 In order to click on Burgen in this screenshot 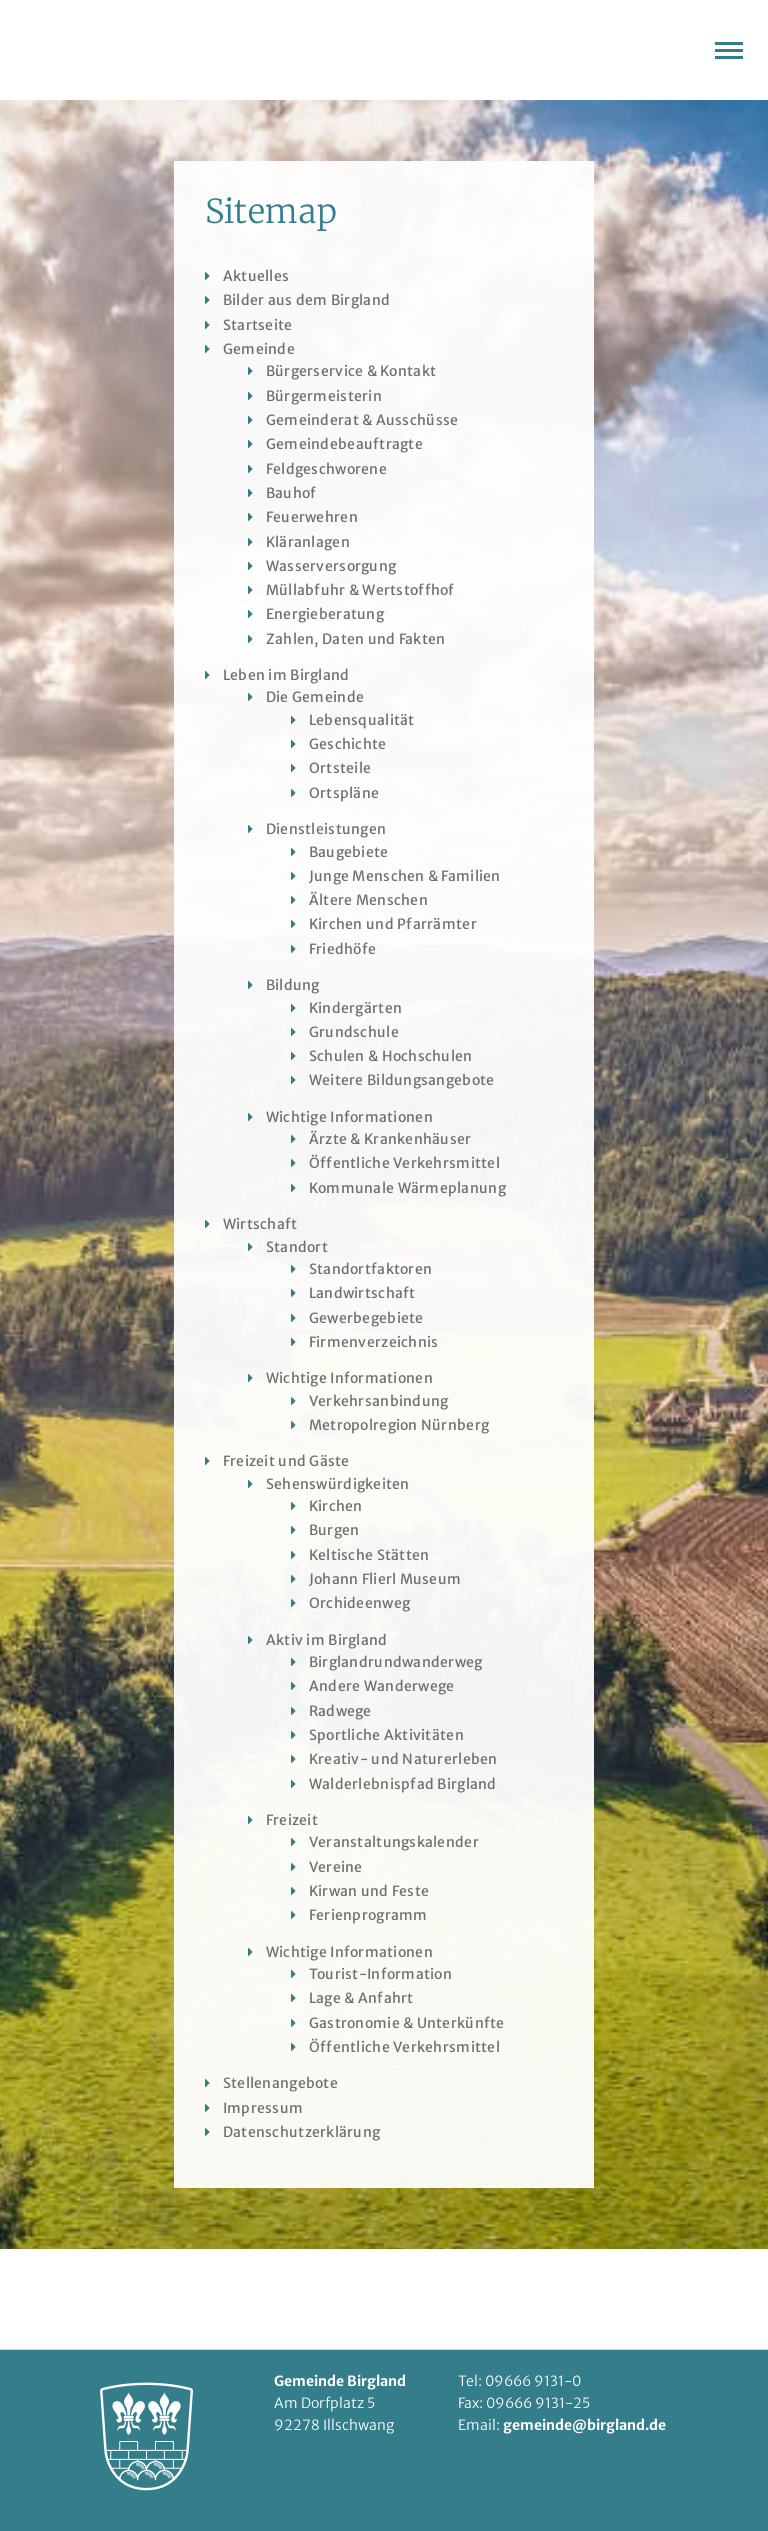, I will do `click(334, 1530)`.